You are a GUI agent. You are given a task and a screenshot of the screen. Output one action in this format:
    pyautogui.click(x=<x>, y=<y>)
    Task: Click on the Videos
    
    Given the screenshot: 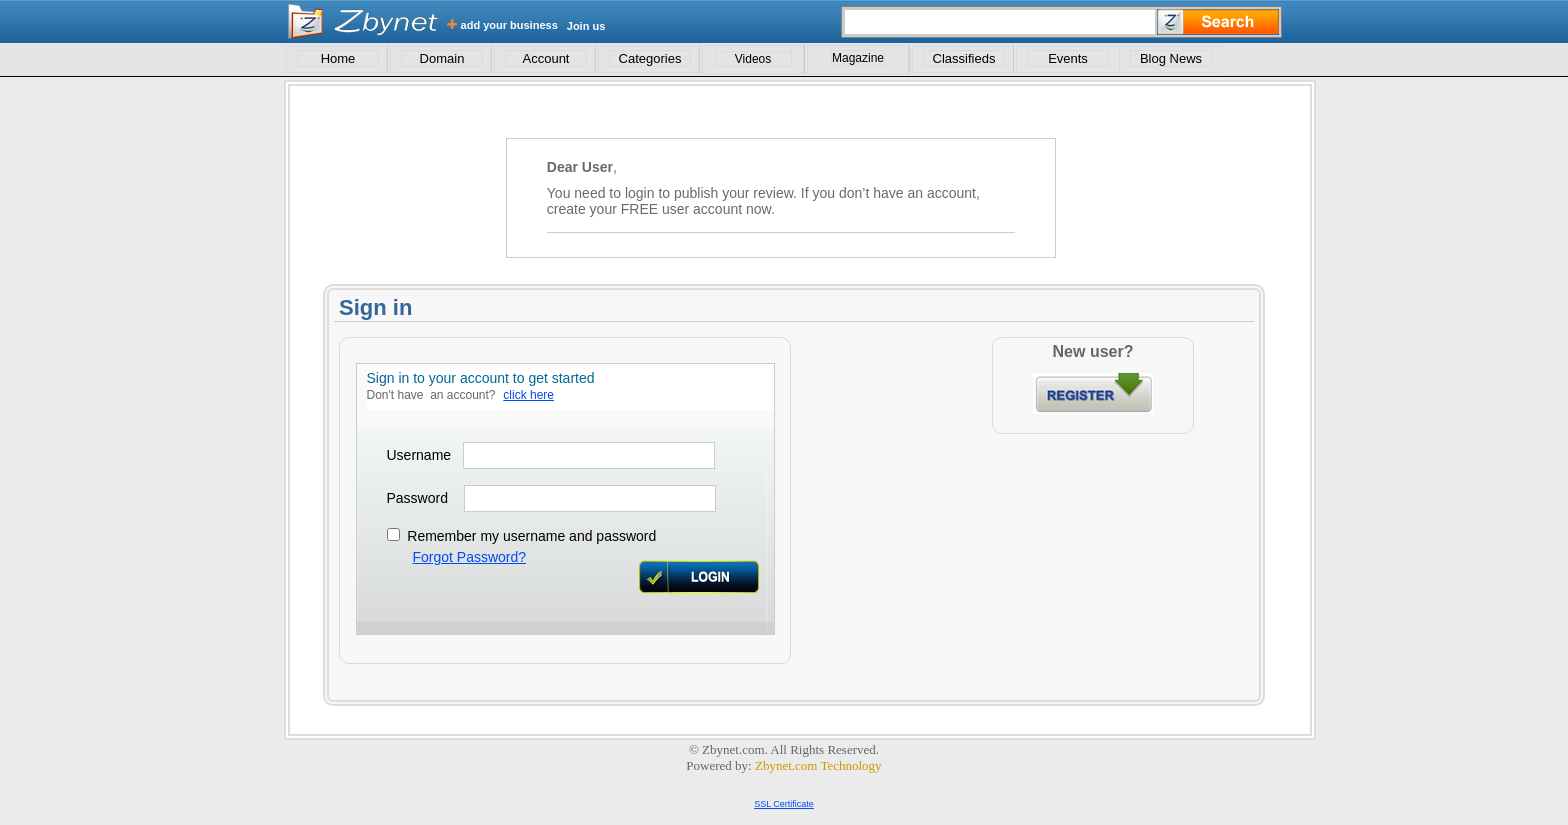 What is the action you would take?
    pyautogui.click(x=753, y=59)
    